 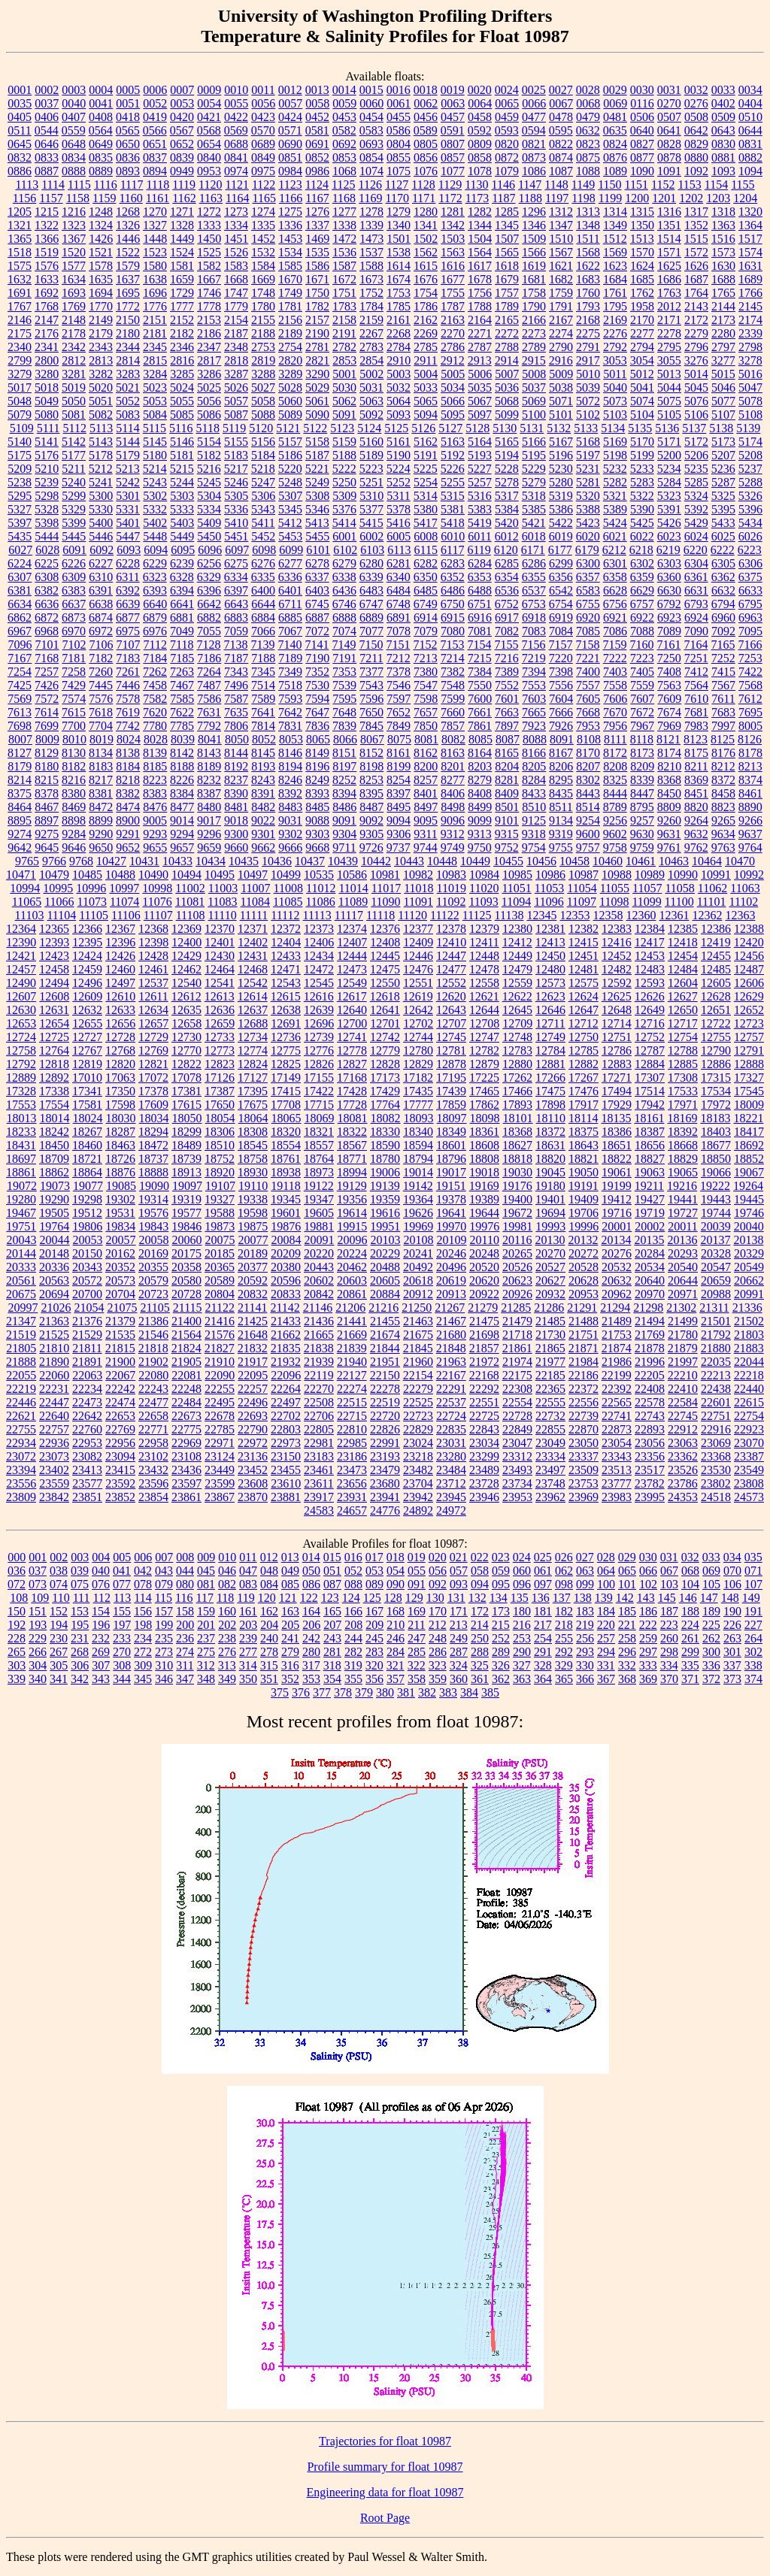 I want to click on 340, so click(x=38, y=1678).